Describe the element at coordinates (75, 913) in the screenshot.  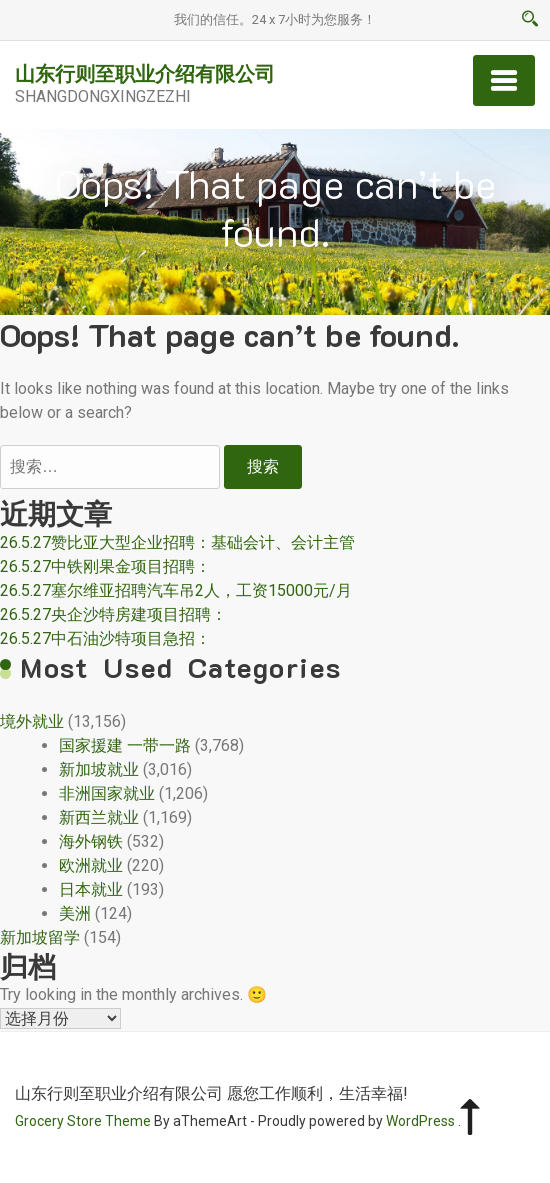
I see `美洲` at that location.